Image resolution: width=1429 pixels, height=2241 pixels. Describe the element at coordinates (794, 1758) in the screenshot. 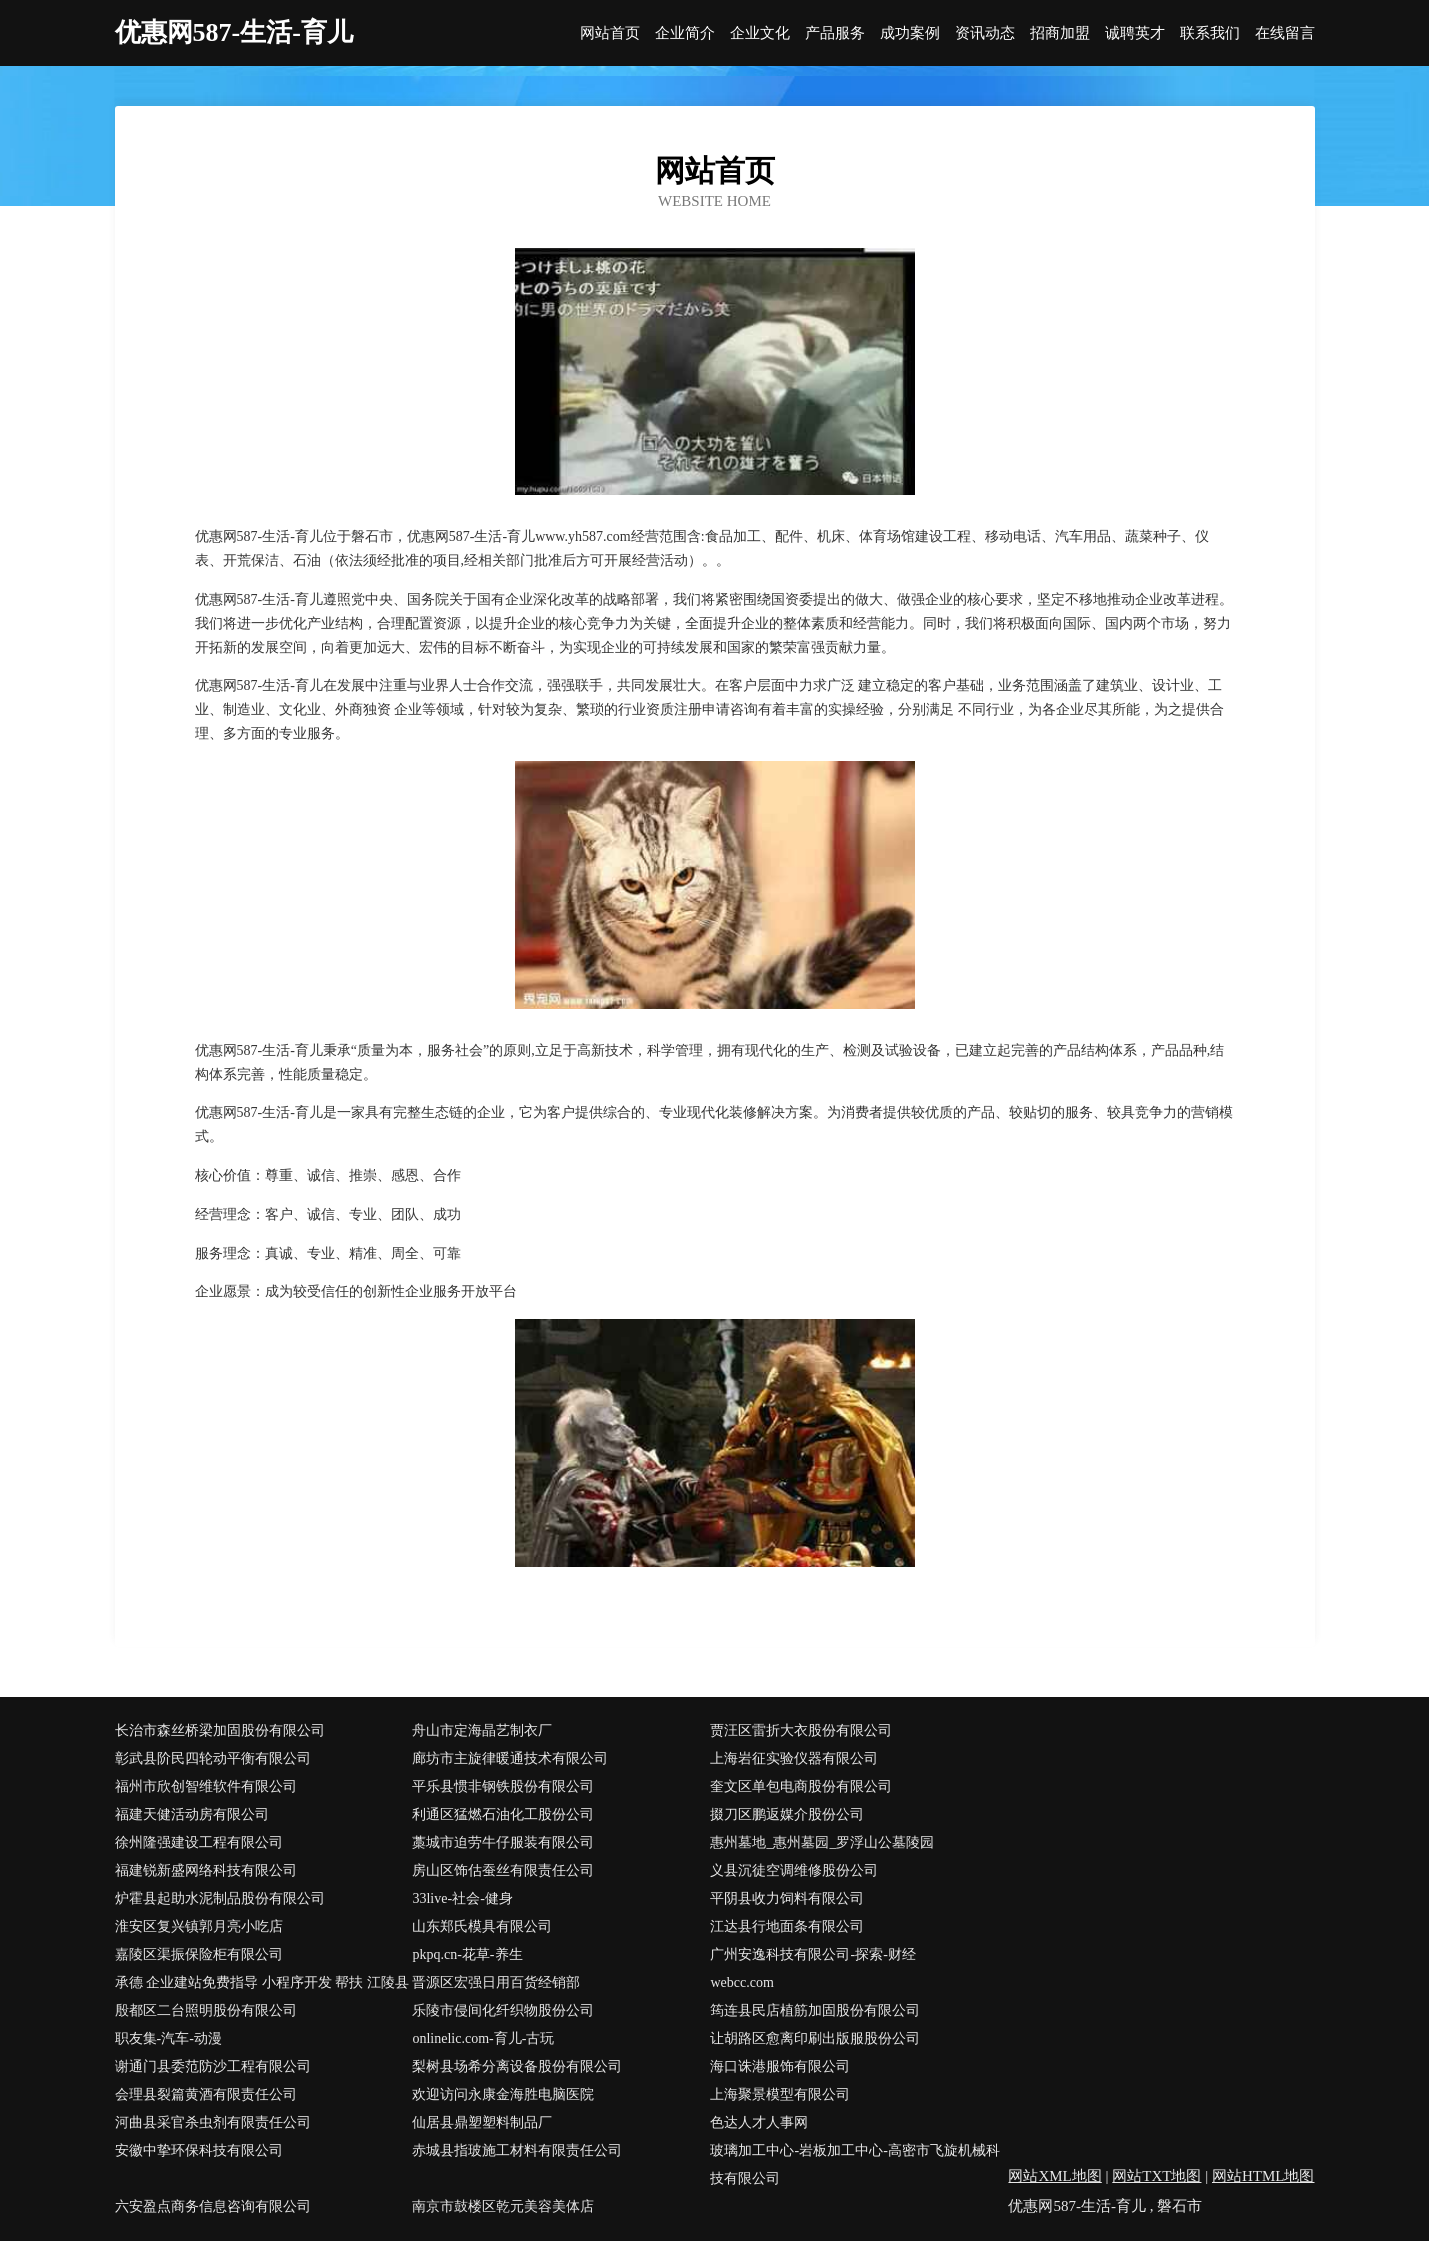

I see `上海岩征实验仪器有限公司` at that location.